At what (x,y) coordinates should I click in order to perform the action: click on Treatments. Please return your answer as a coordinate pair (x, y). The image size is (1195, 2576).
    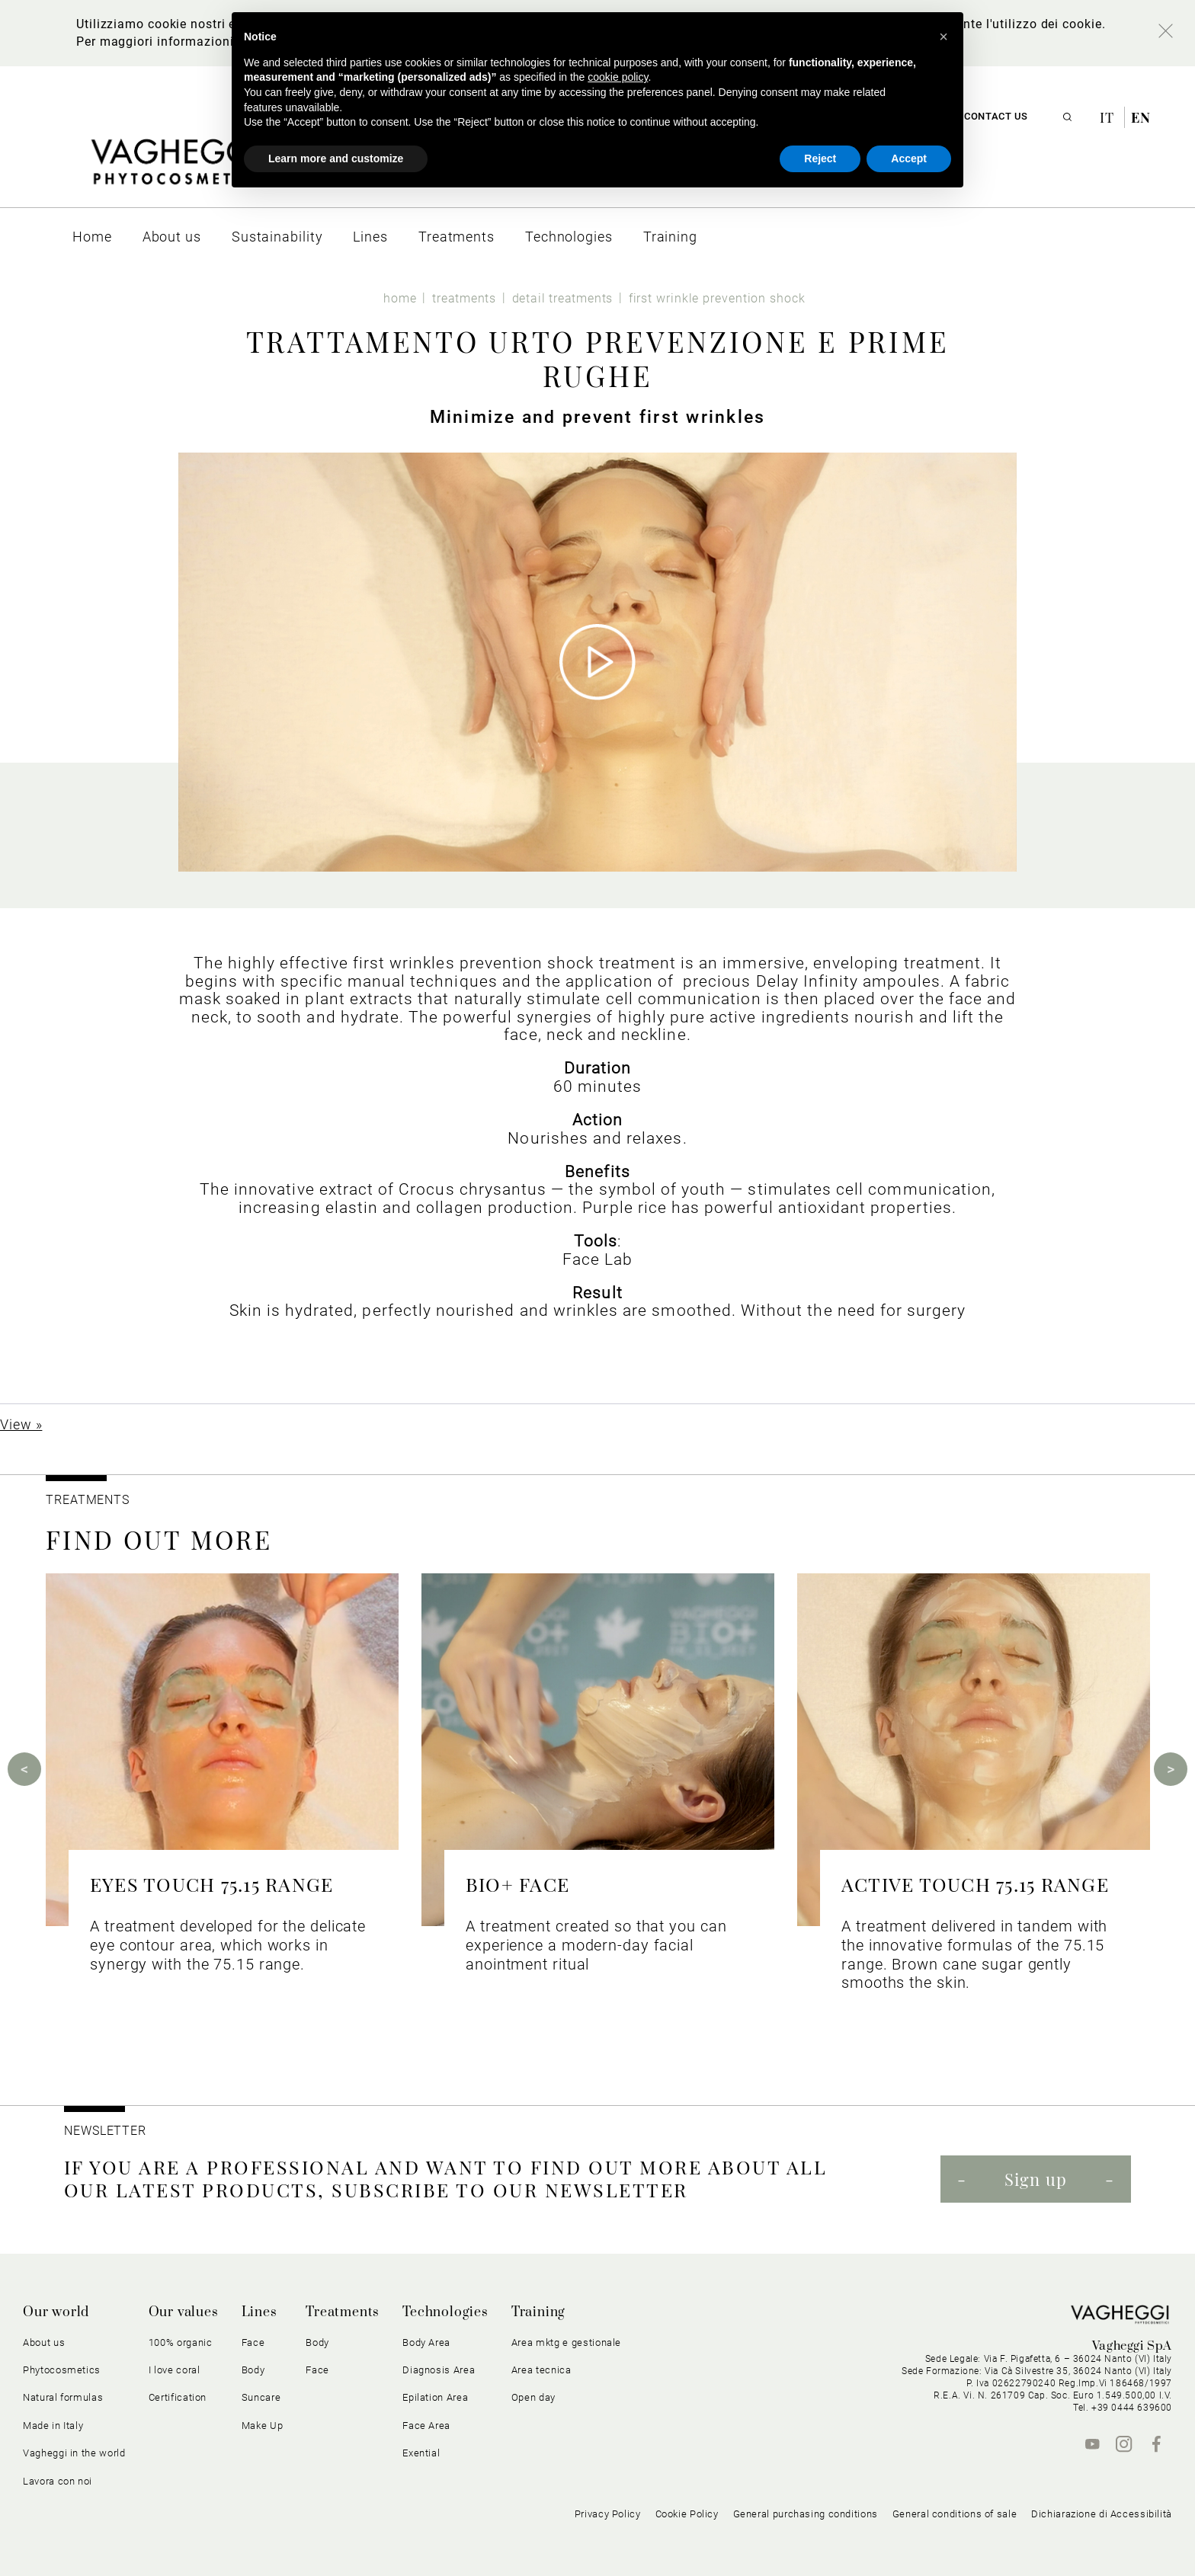
    Looking at the image, I should click on (343, 2312).